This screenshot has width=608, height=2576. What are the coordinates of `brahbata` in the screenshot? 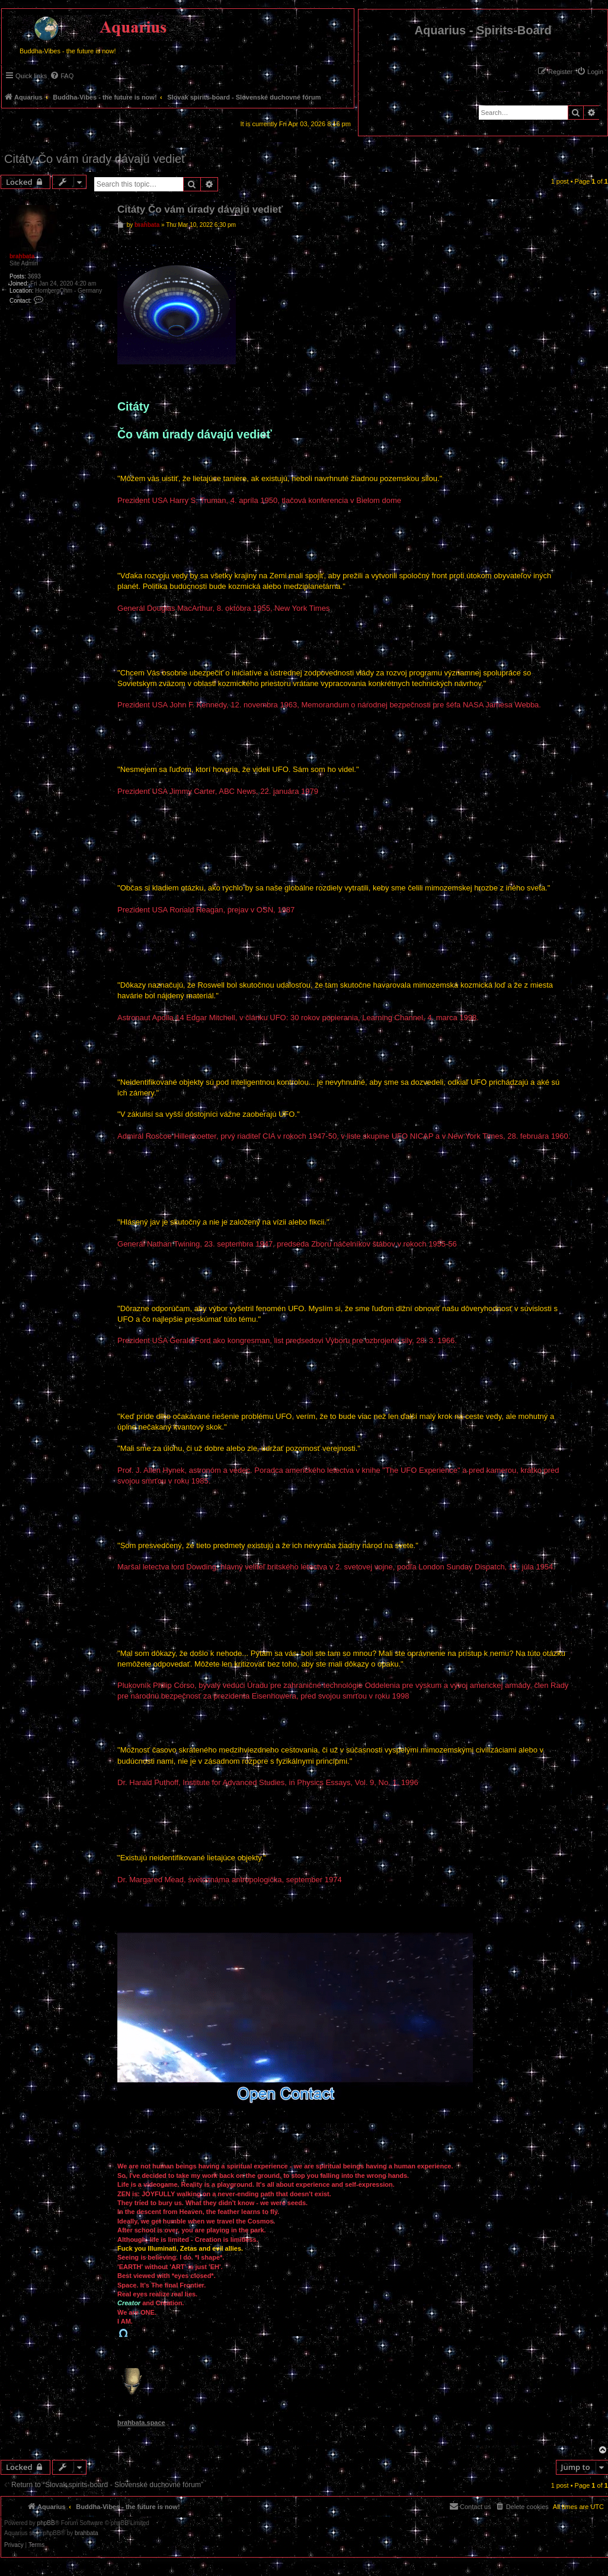 It's located at (21, 256).